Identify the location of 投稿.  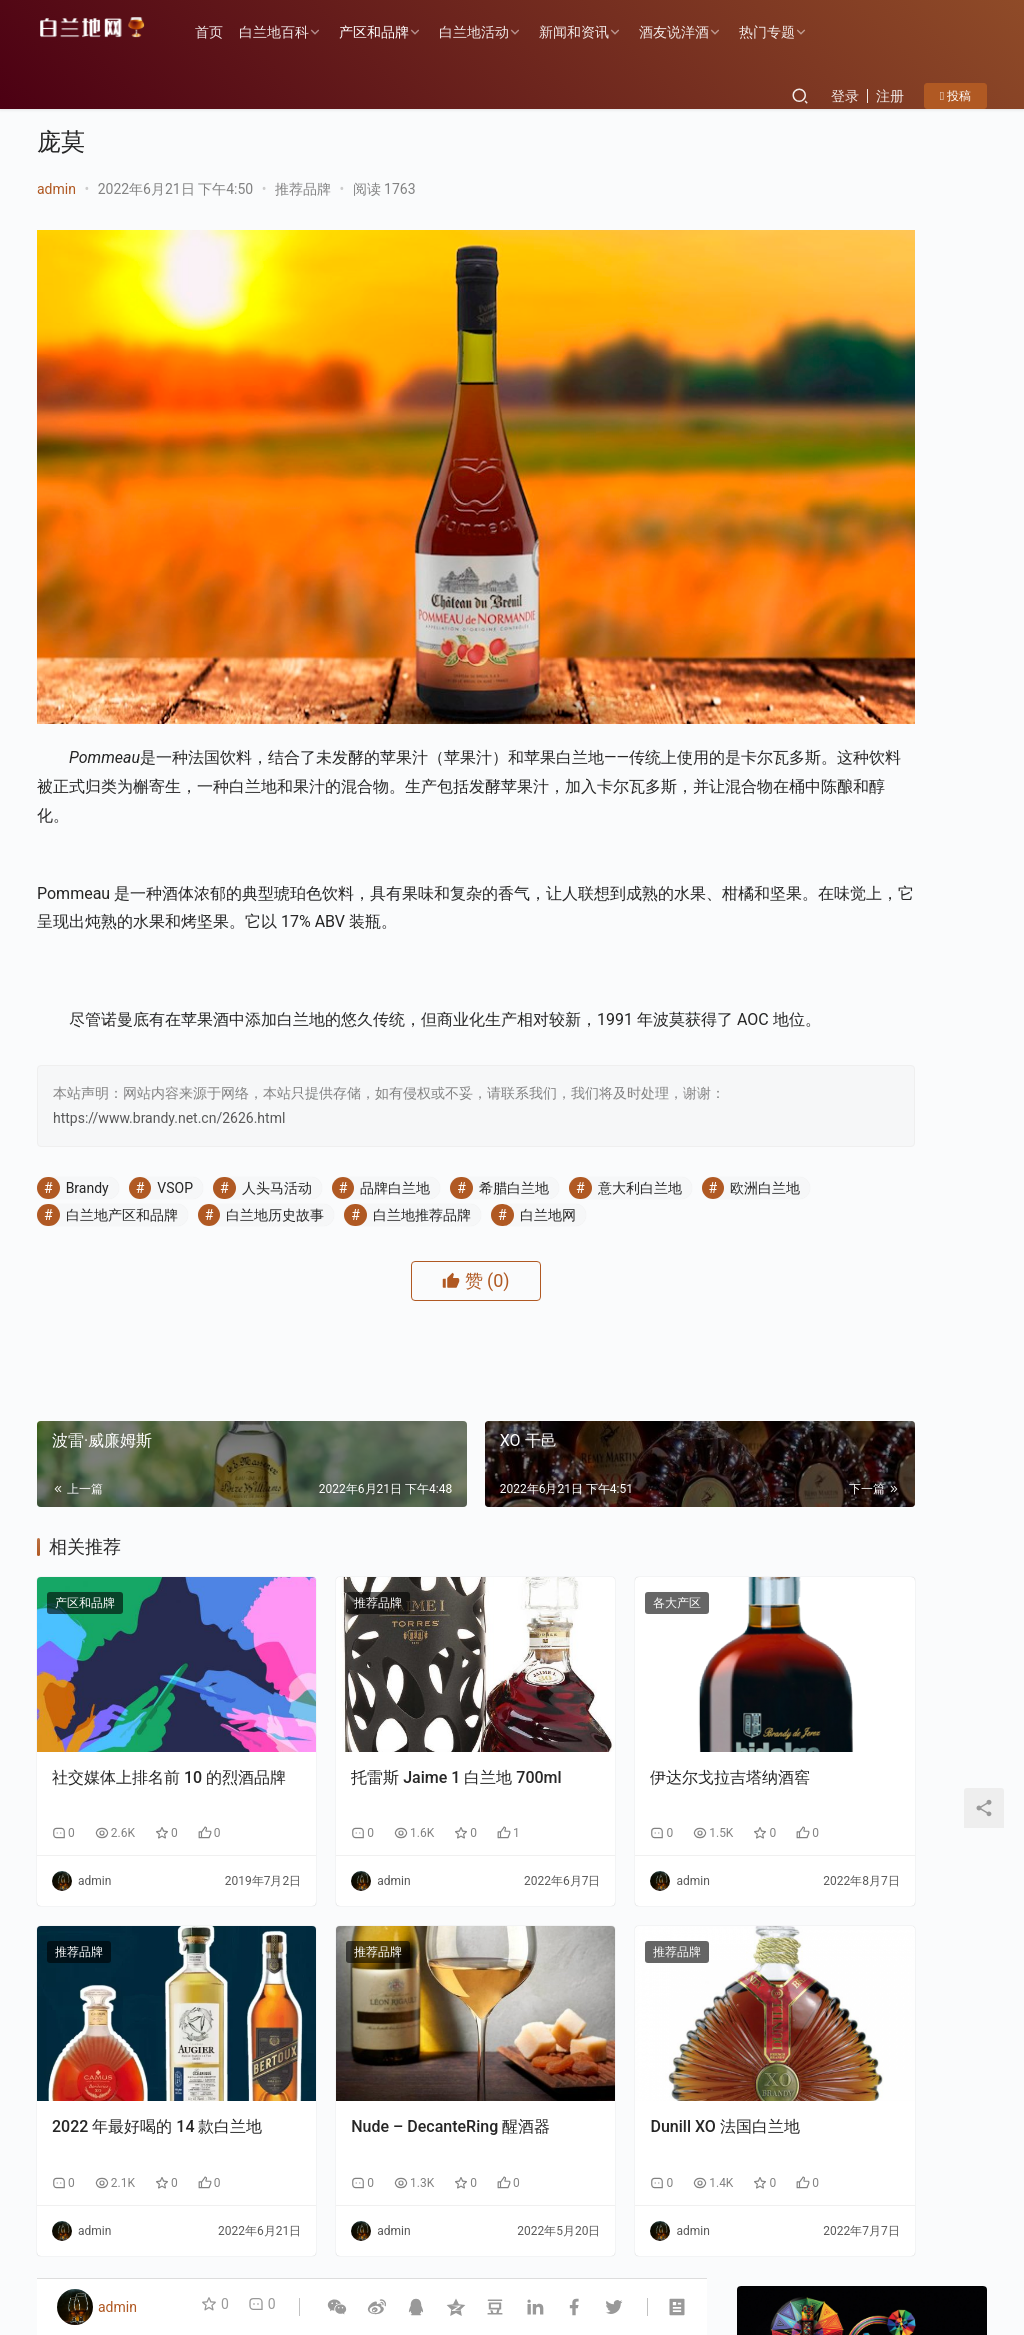
(955, 96).